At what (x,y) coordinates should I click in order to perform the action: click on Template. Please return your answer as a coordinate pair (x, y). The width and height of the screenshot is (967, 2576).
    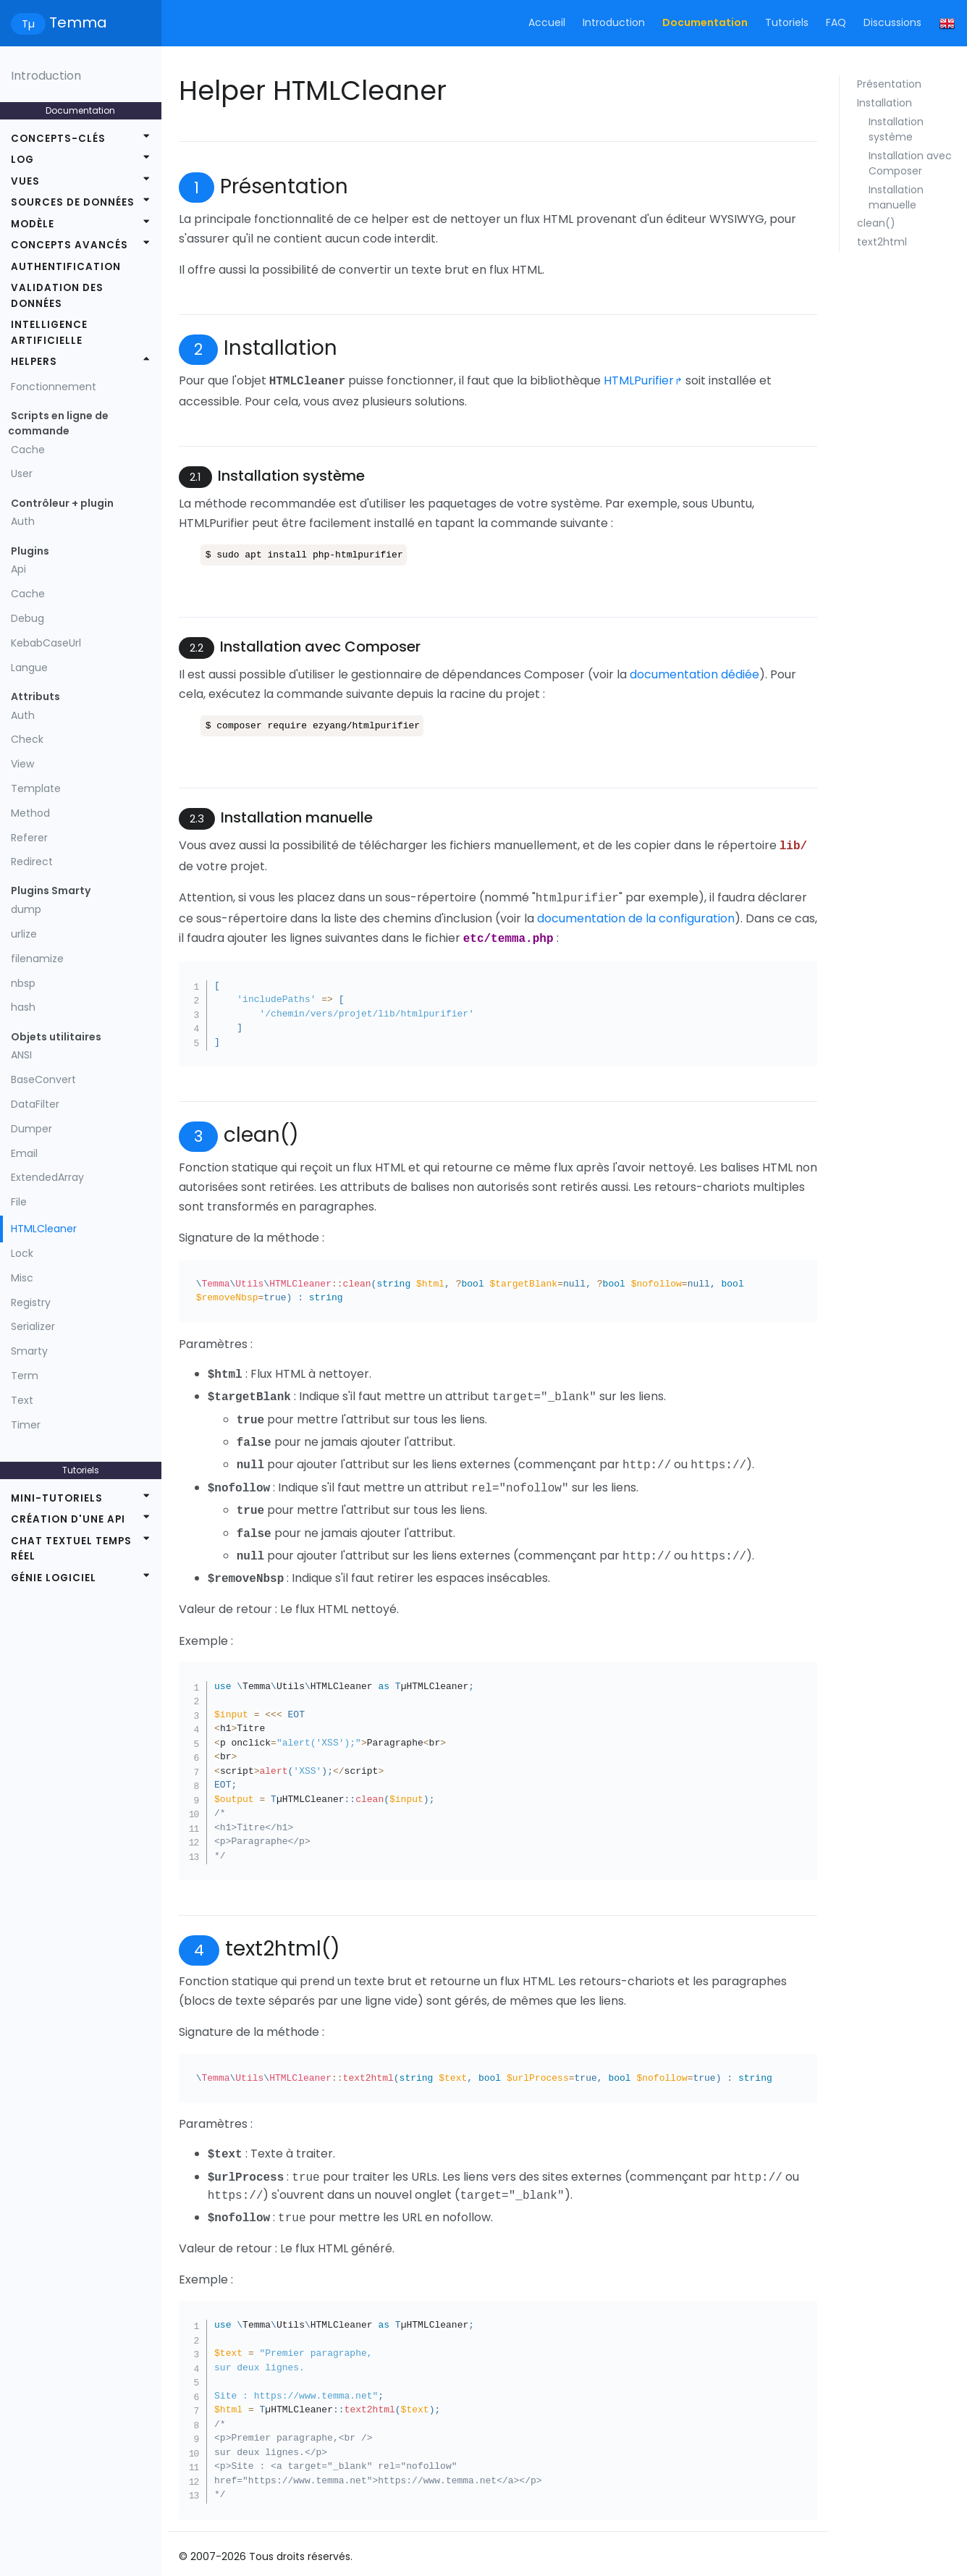
    Looking at the image, I should click on (36, 788).